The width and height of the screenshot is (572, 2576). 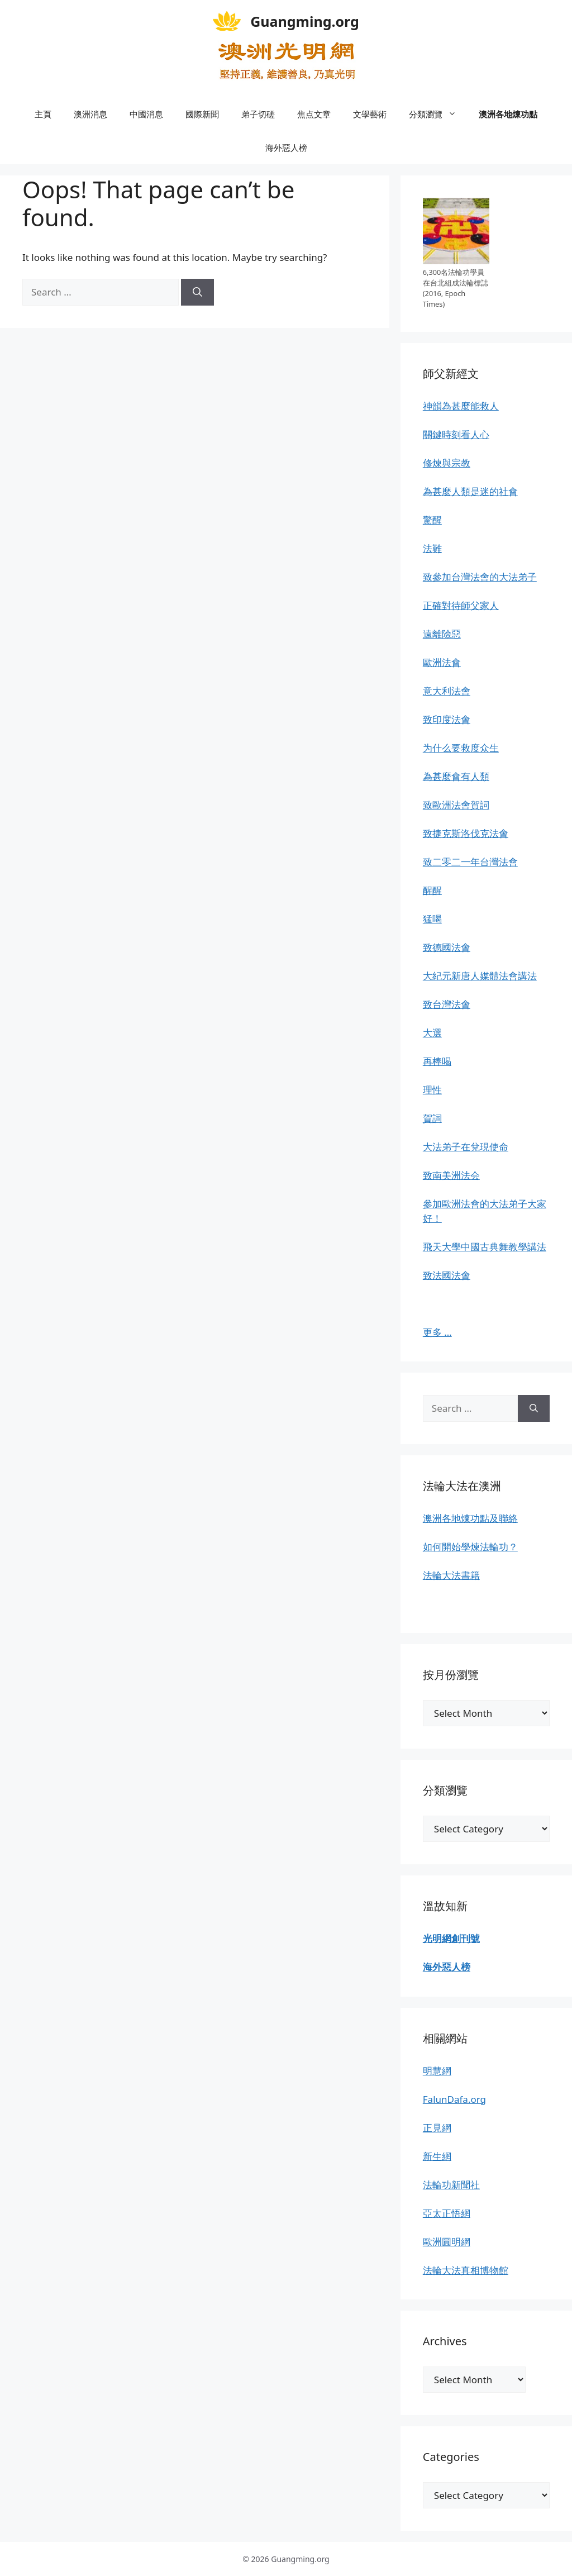 I want to click on 猛喝, so click(x=432, y=918).